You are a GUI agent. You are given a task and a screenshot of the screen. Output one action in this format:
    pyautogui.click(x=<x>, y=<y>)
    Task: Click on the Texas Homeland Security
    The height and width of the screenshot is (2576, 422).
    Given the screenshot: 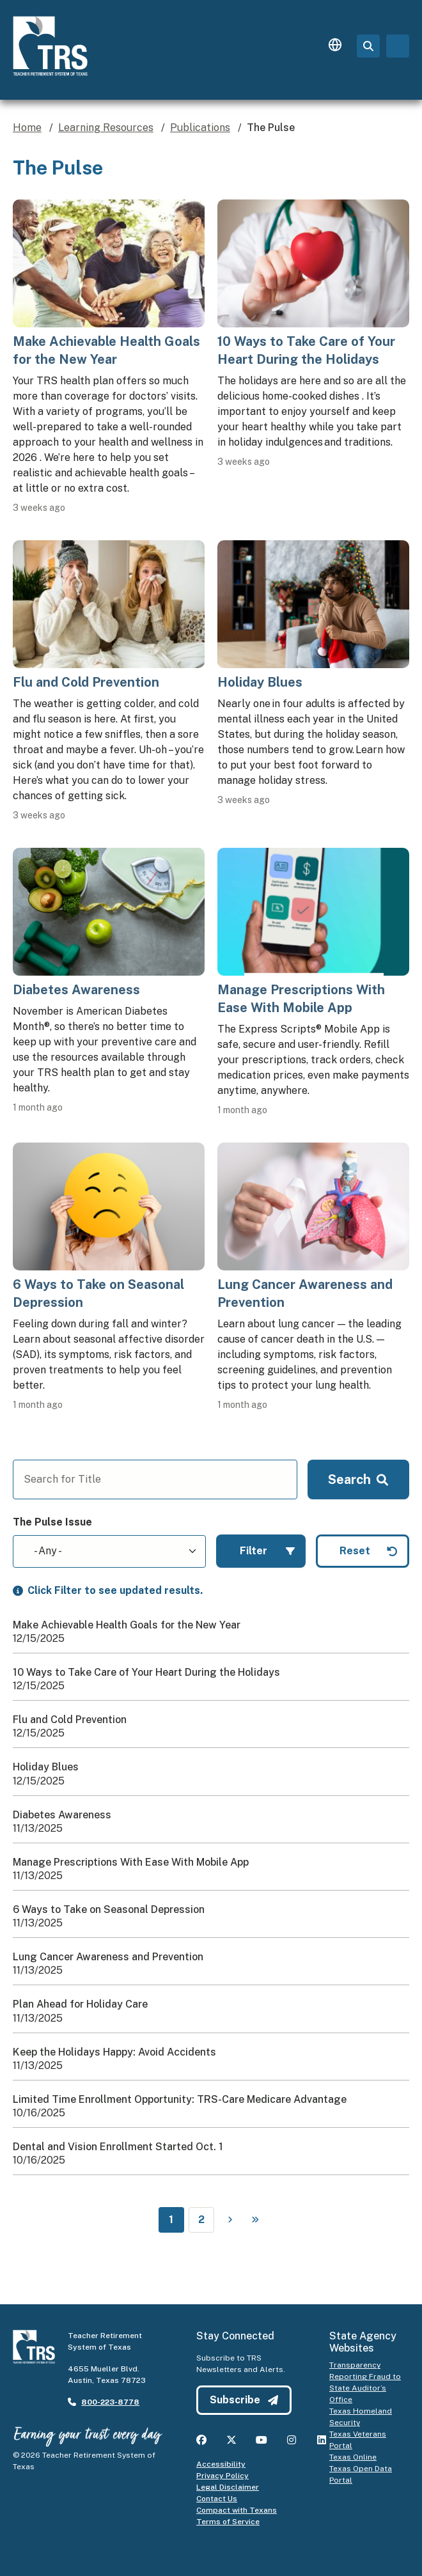 What is the action you would take?
    pyautogui.click(x=360, y=2417)
    